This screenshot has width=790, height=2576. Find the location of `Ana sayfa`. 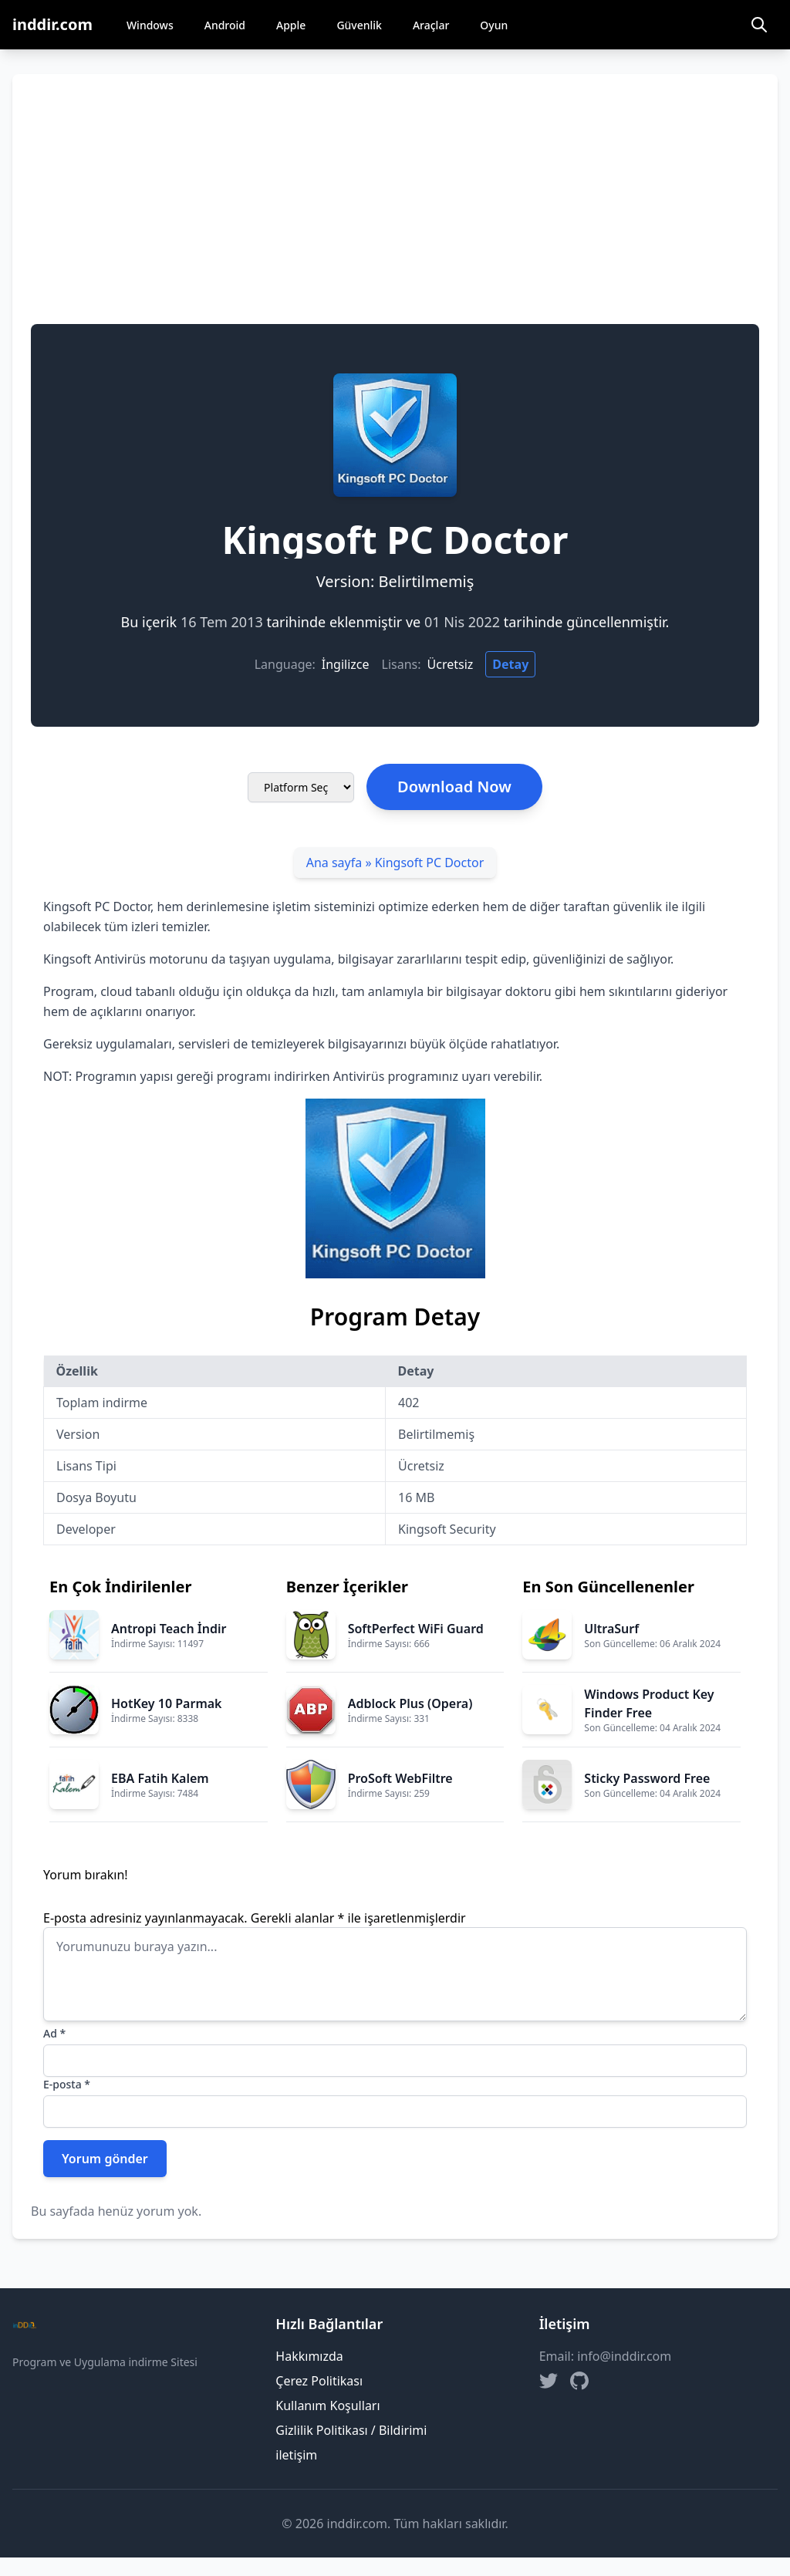

Ana sayfa is located at coordinates (334, 862).